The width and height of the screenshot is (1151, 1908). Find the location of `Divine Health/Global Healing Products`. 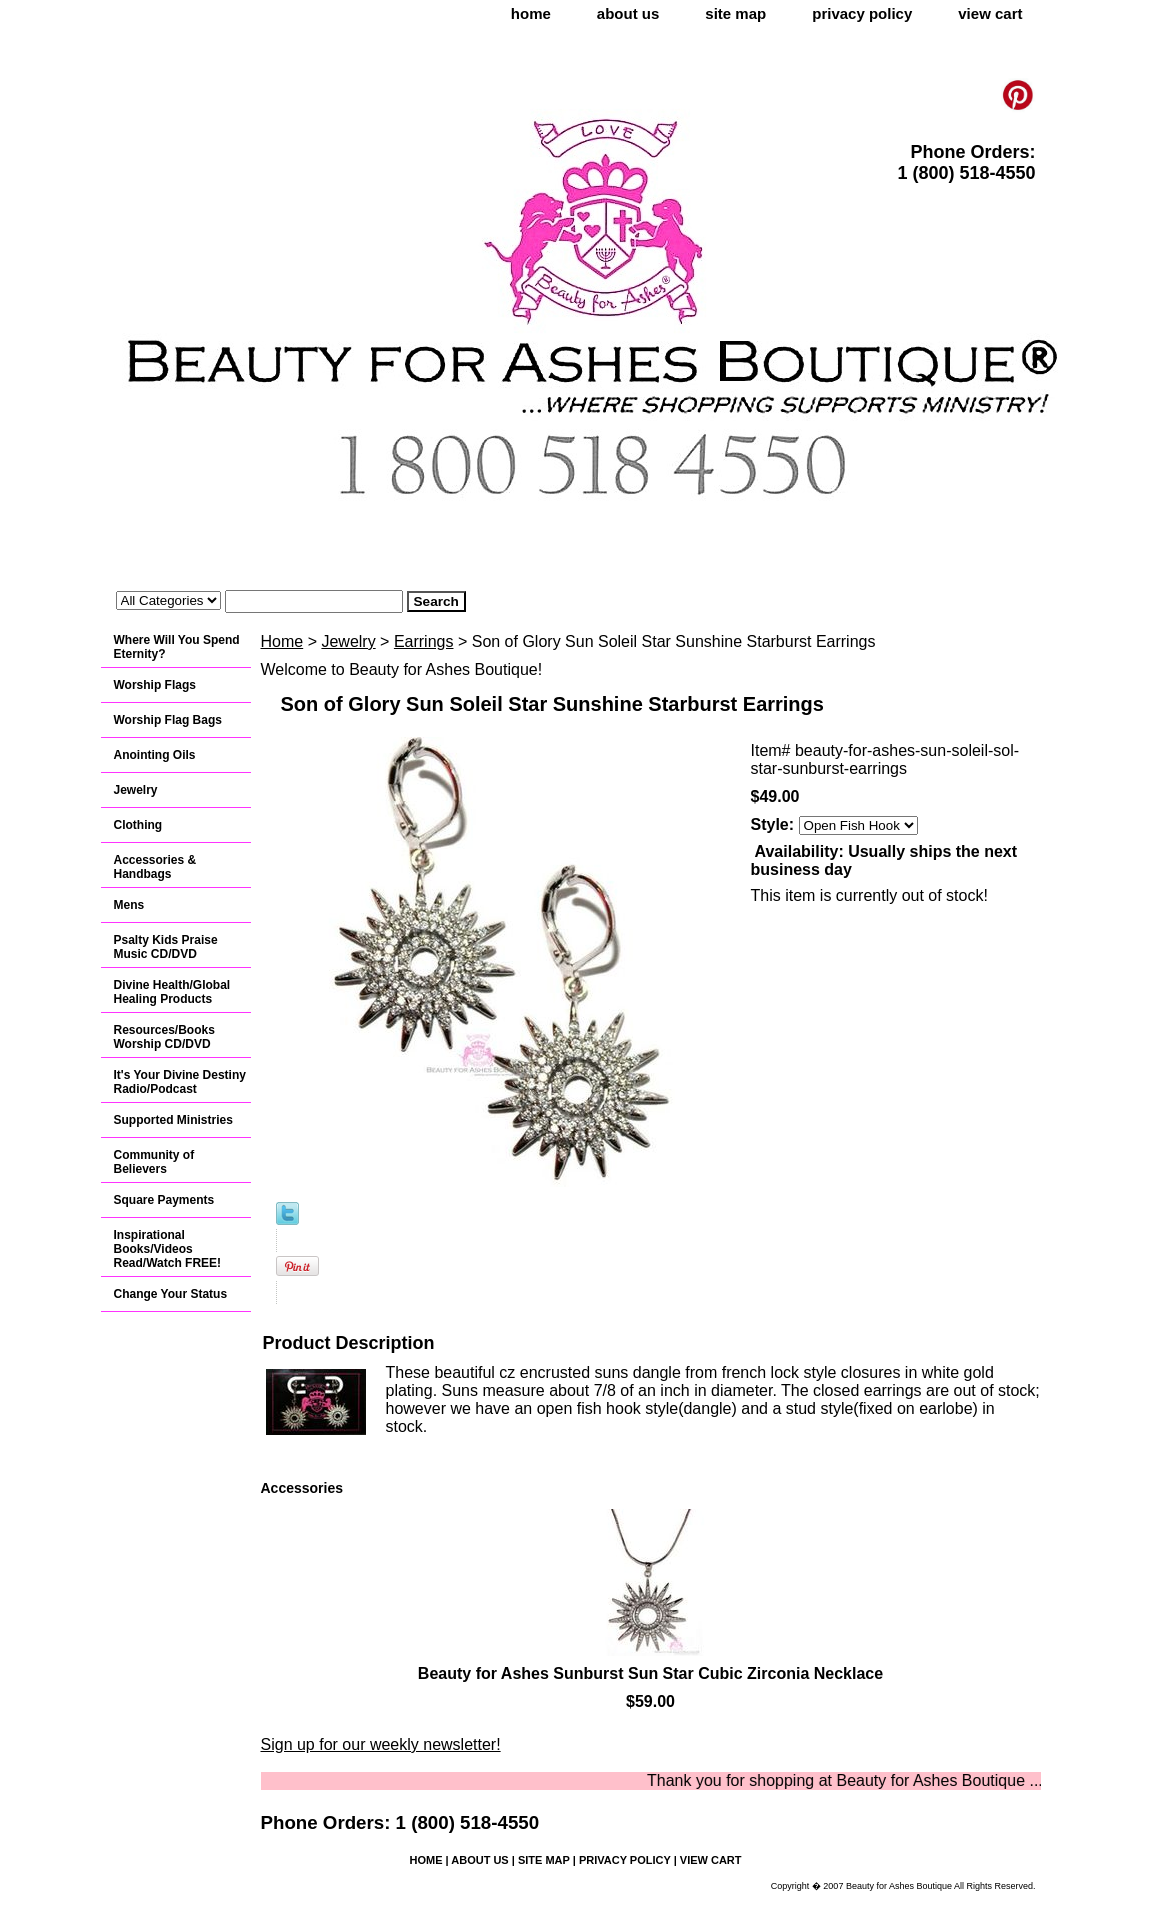

Divine Health/Global Healing Products is located at coordinates (172, 992).